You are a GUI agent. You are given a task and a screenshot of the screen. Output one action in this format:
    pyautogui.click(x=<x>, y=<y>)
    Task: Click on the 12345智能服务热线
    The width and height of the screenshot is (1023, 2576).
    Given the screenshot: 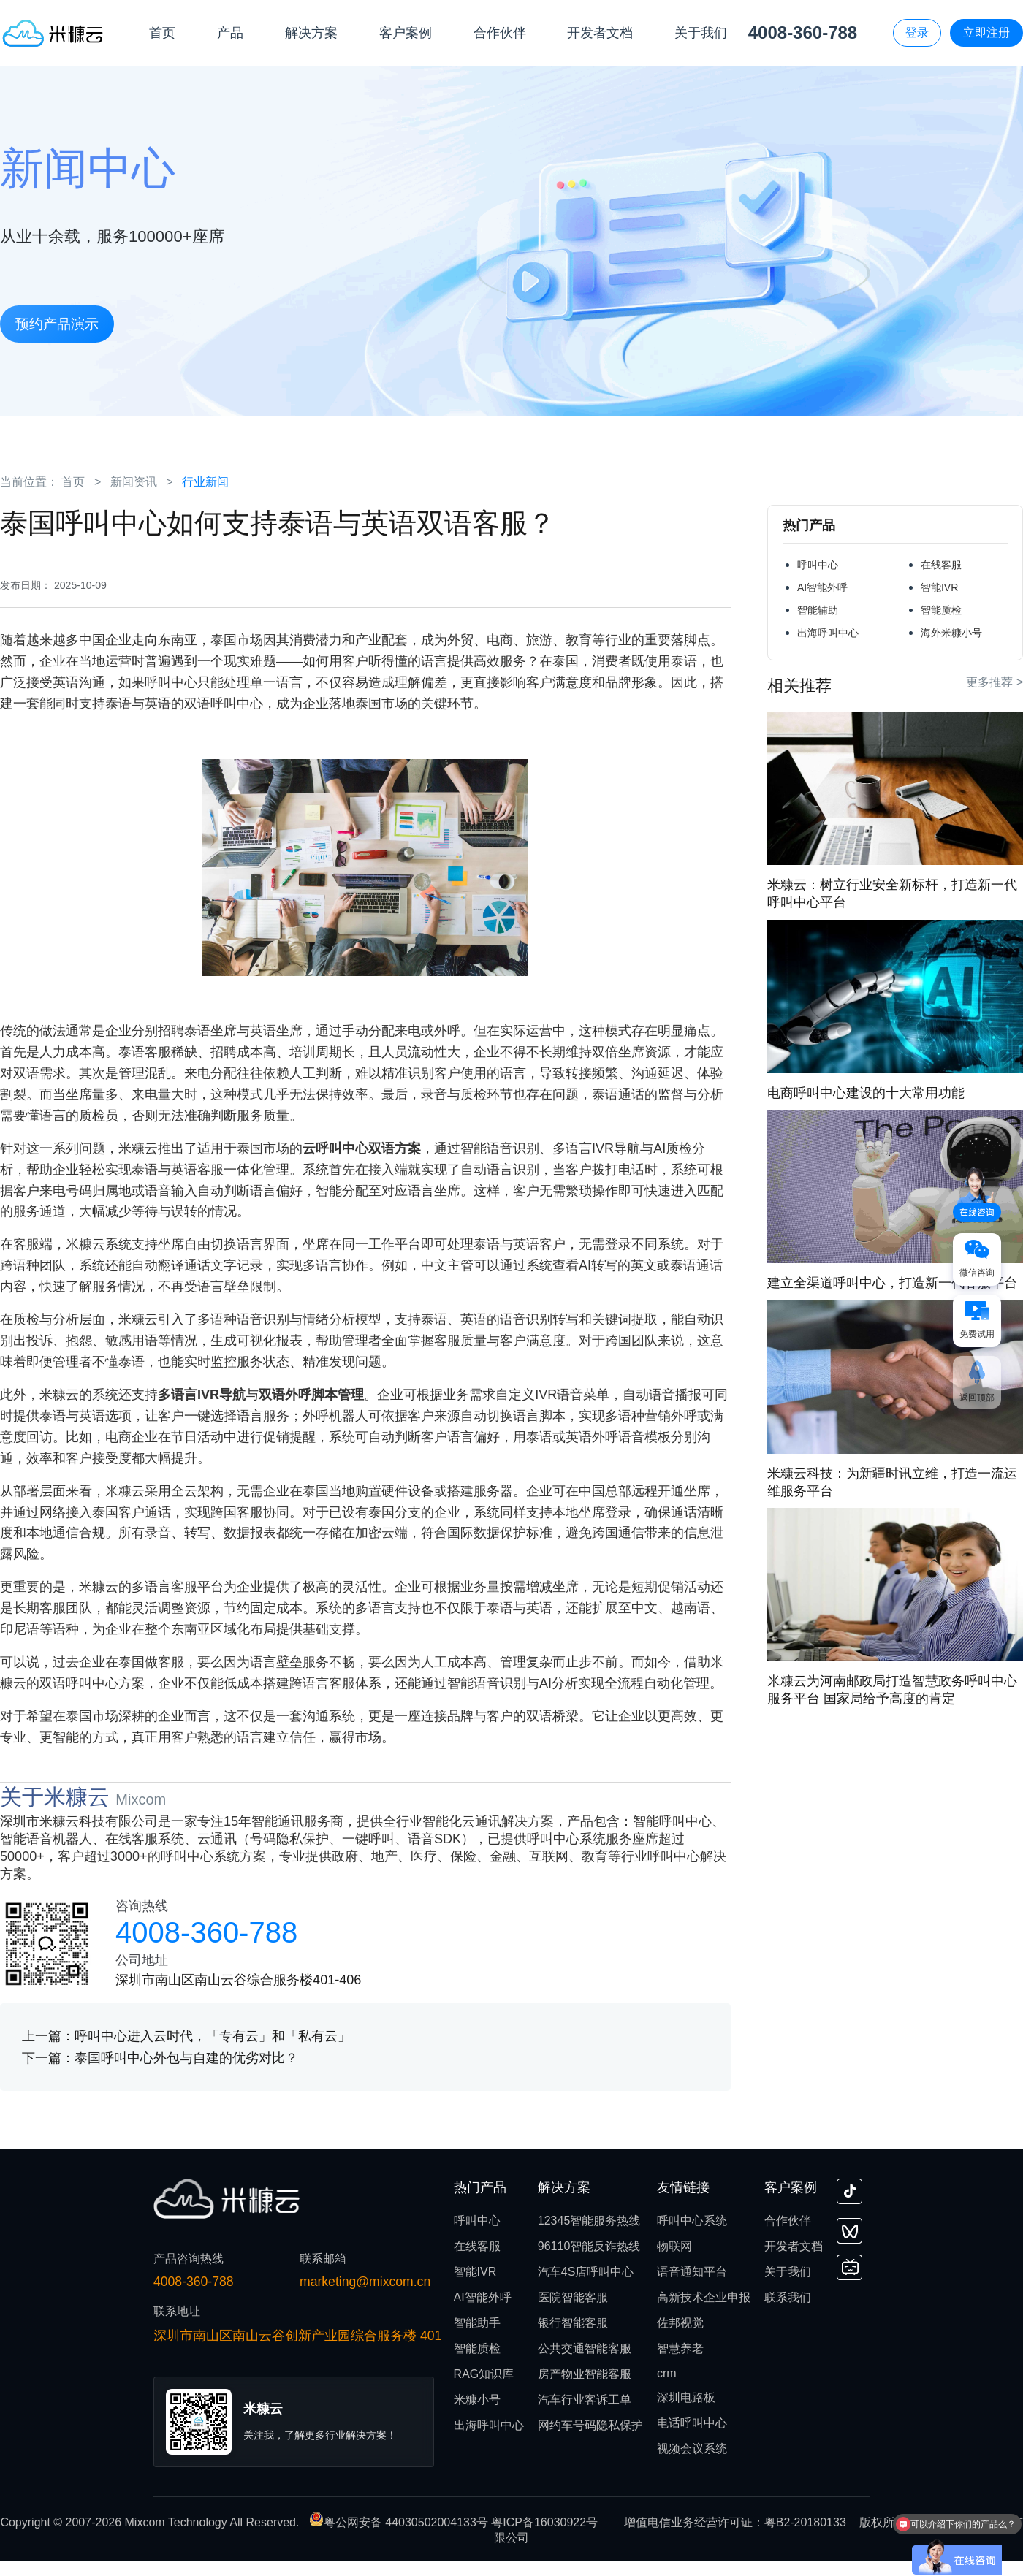 What is the action you would take?
    pyautogui.click(x=589, y=2220)
    